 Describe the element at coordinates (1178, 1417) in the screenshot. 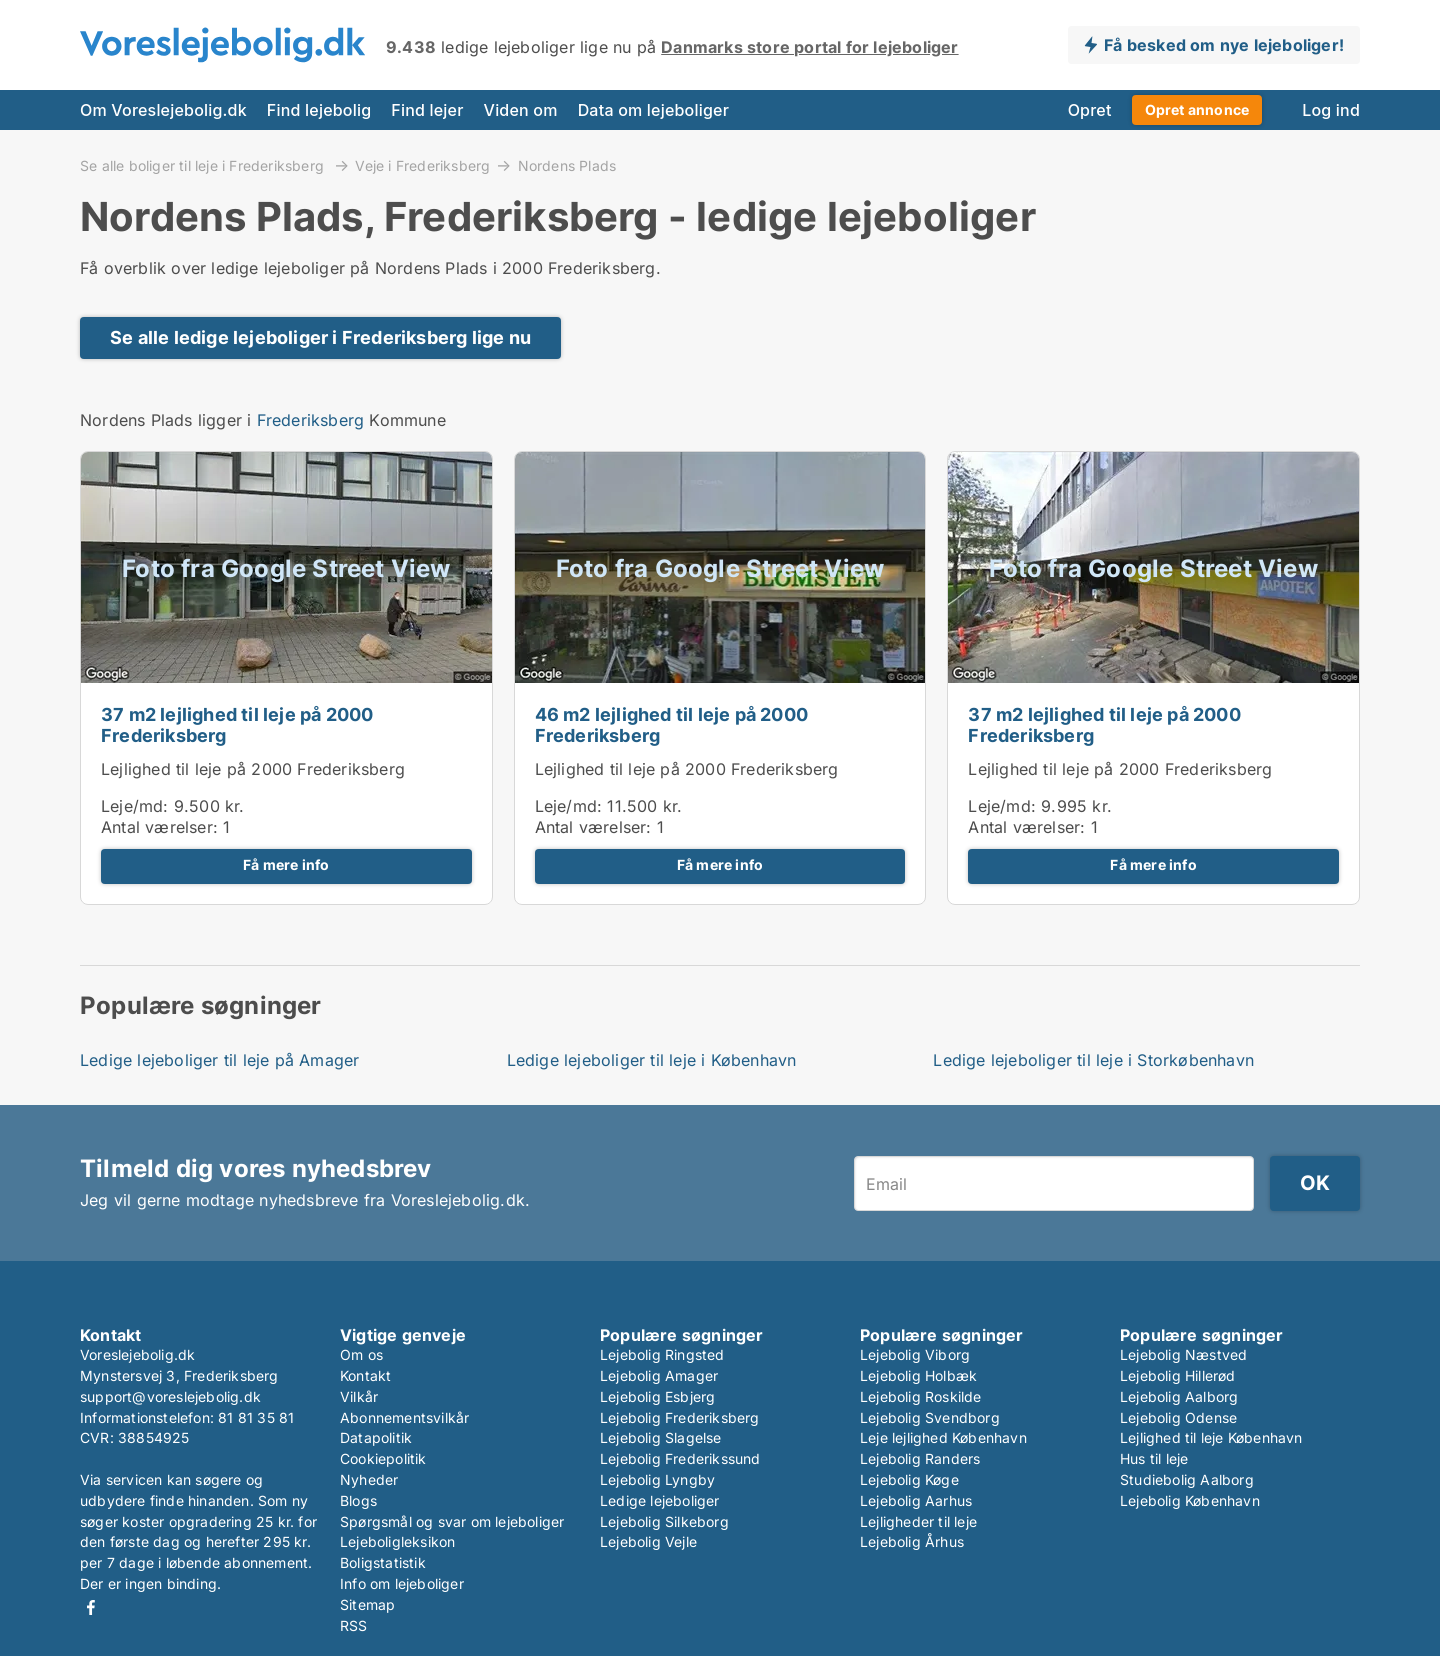

I see `Lejebolig Odense` at that location.